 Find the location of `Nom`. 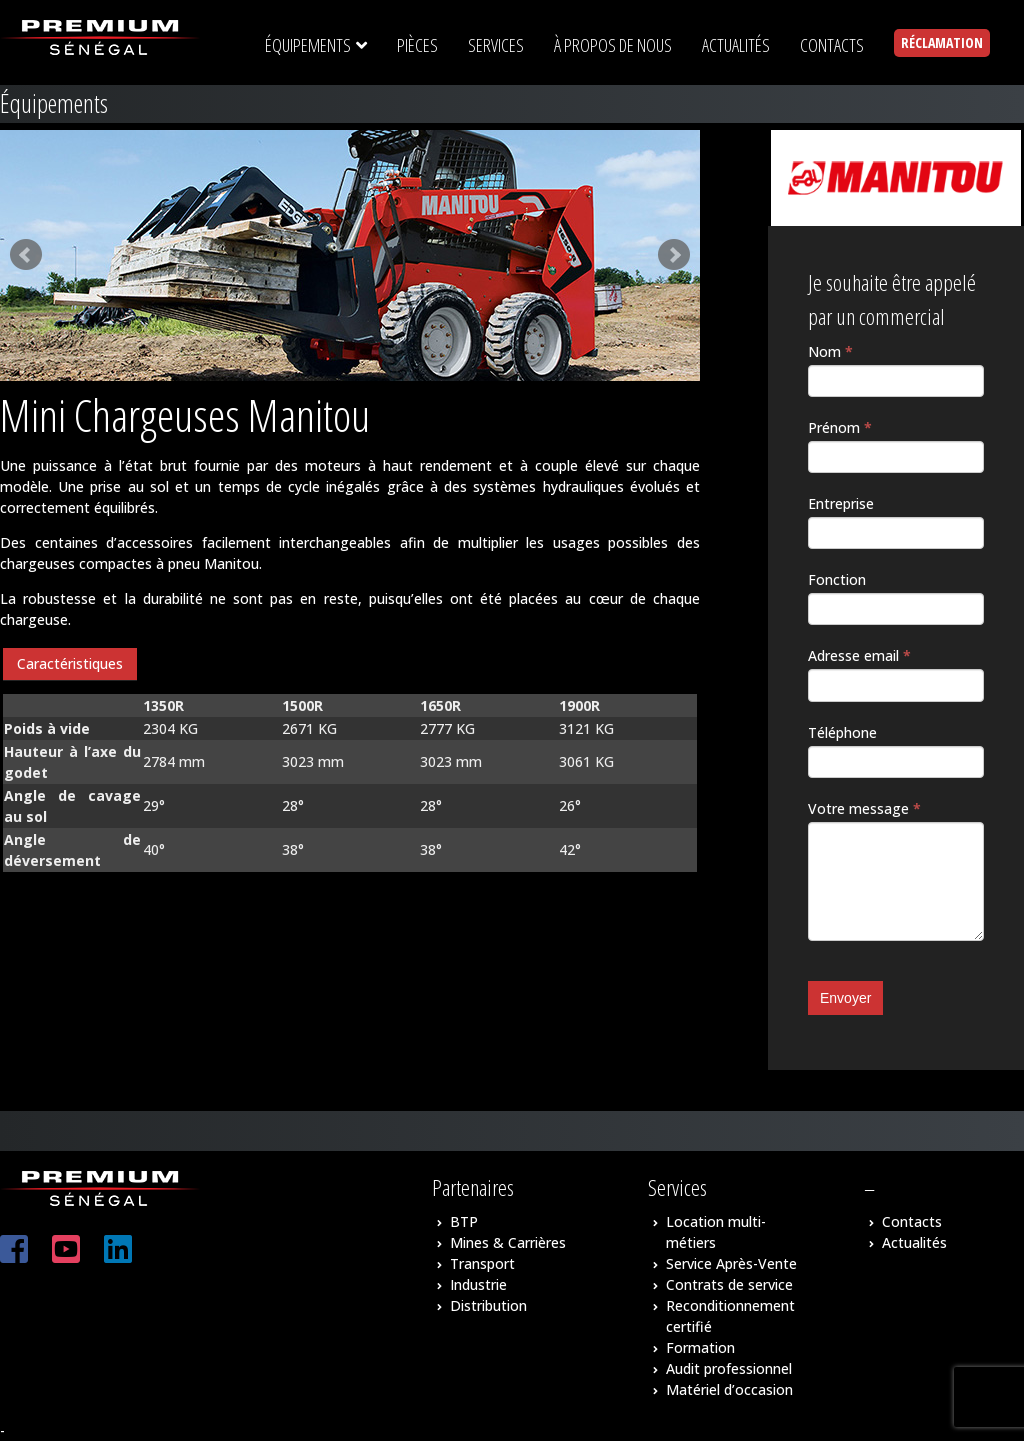

Nom is located at coordinates (830, 351).